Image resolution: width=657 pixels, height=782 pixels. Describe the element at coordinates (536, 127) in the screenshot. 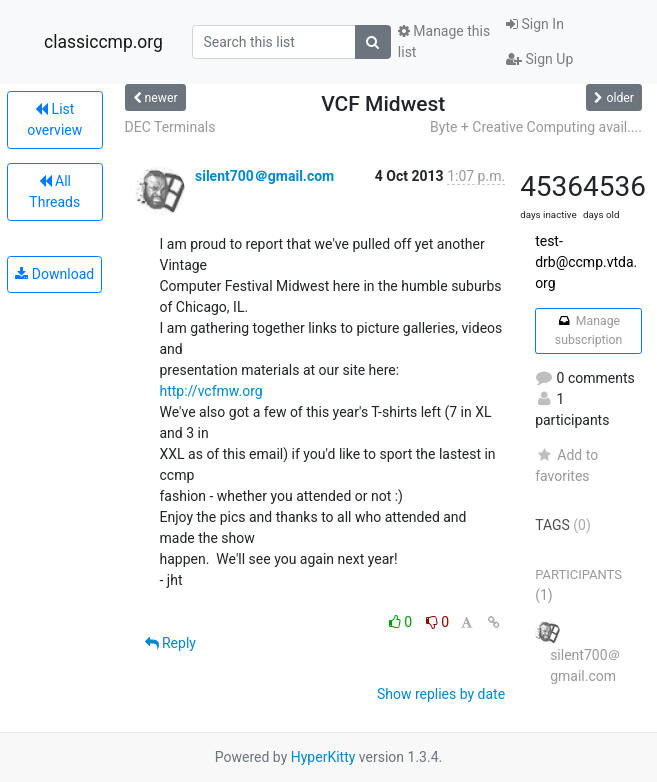

I see `Byte + Creative Computing avail....` at that location.